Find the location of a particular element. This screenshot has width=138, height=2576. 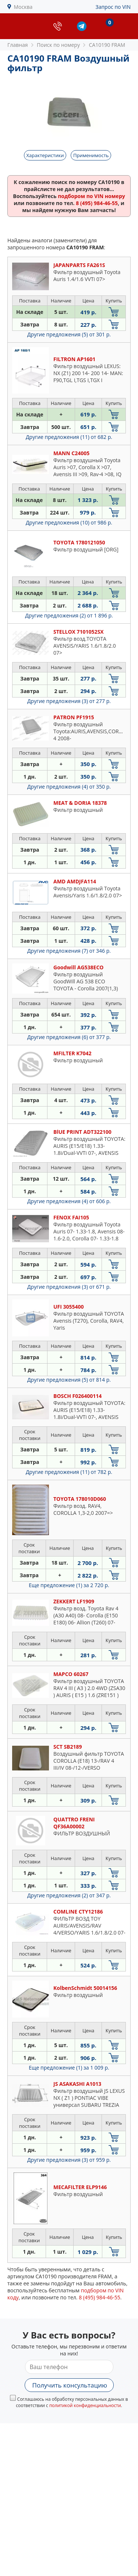

Другие предложения (11) is located at coordinates (69, 436).